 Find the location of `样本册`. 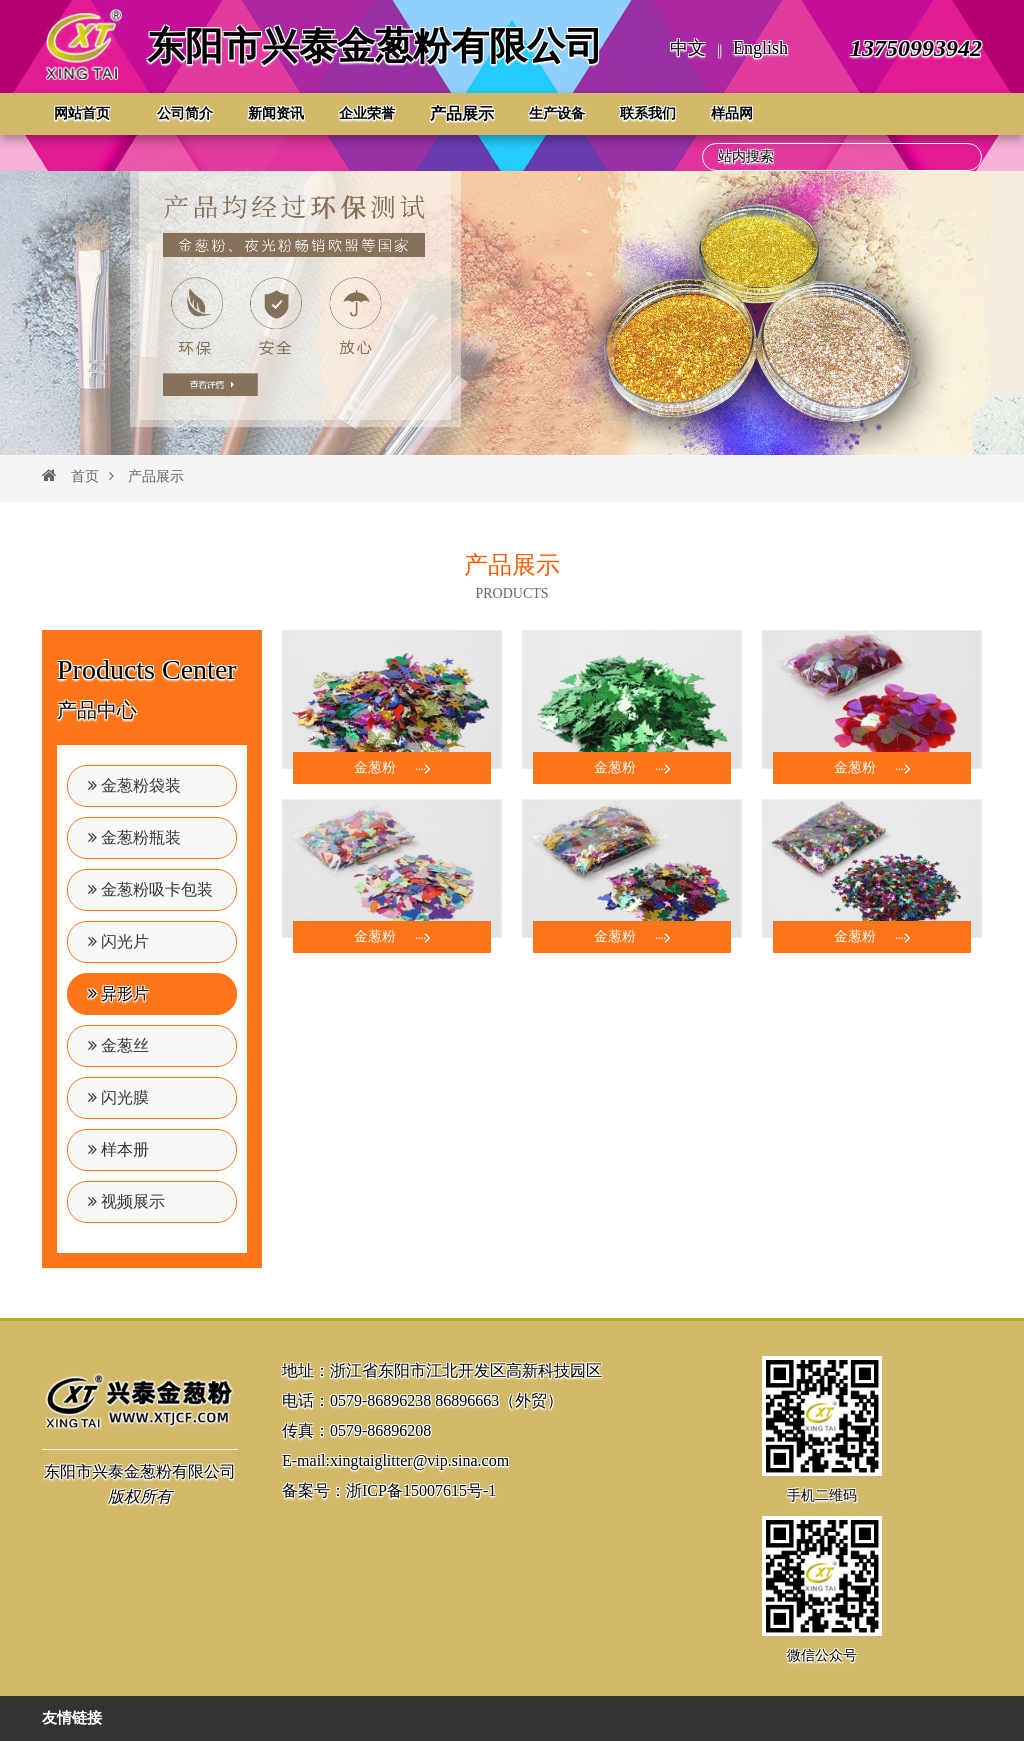

样本册 is located at coordinates (118, 1149).